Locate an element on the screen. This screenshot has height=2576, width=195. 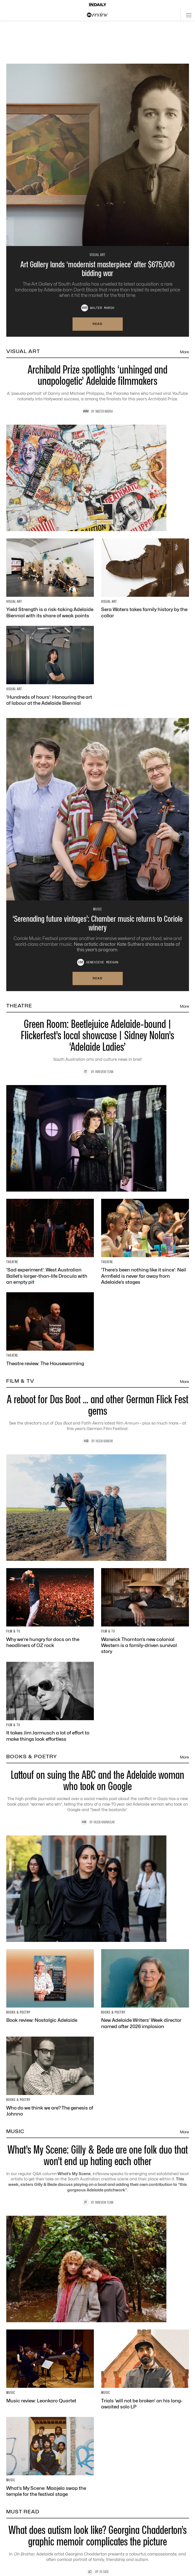
[Thumbnail - Why we’re hungry for docs on the headliners of OZ rock] is located at coordinates (50, 1608).